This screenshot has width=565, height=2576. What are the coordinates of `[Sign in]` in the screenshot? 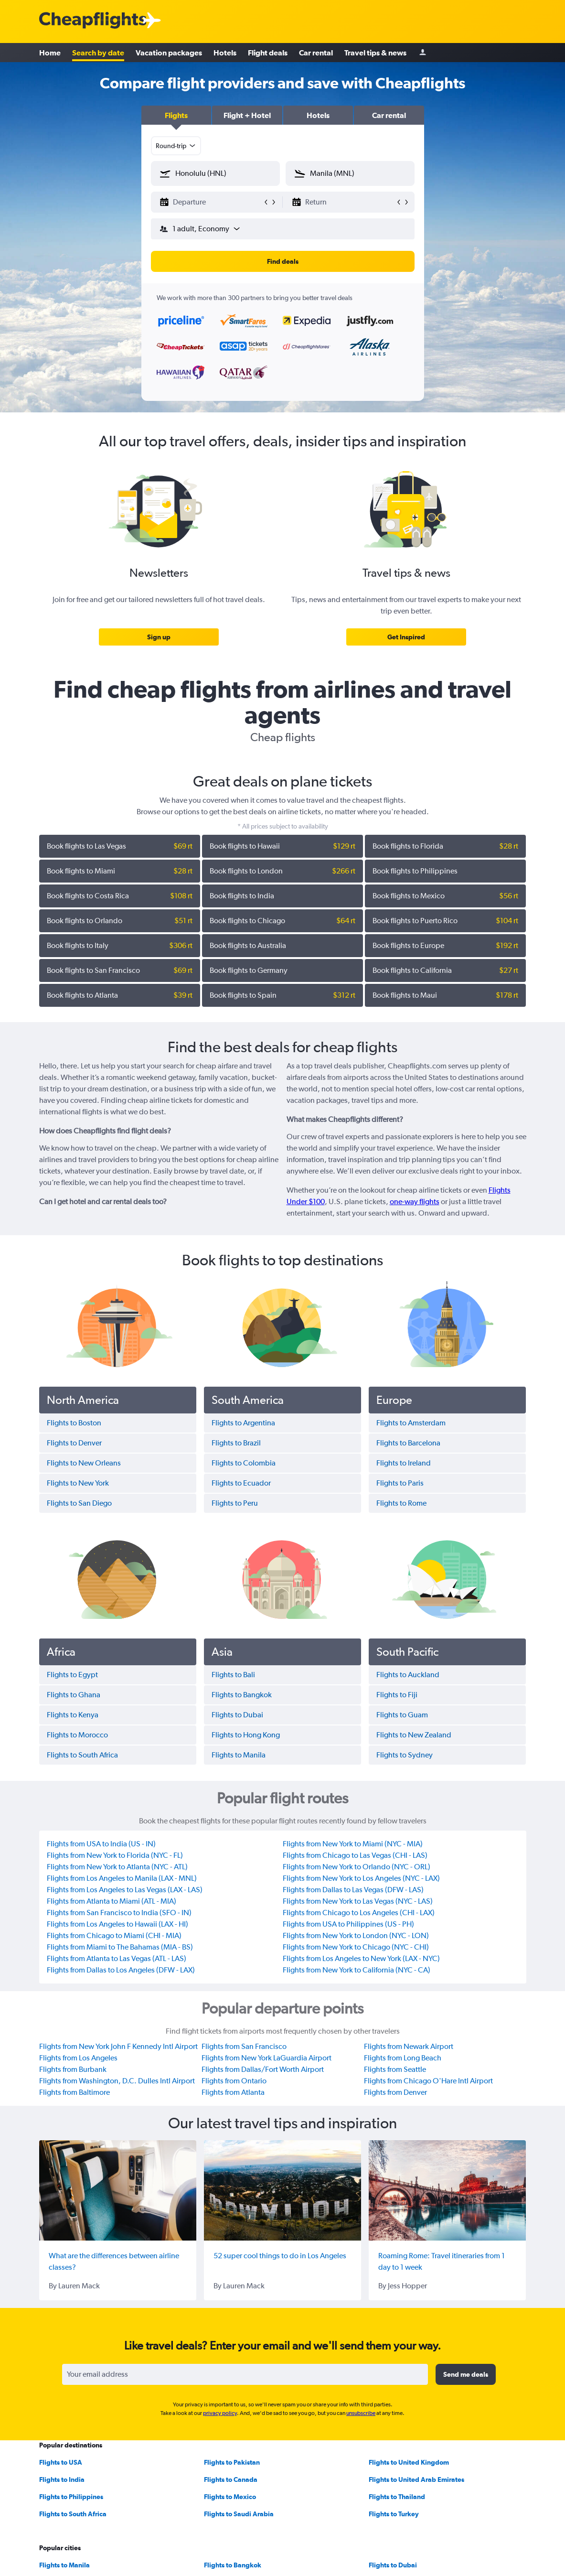 It's located at (422, 53).